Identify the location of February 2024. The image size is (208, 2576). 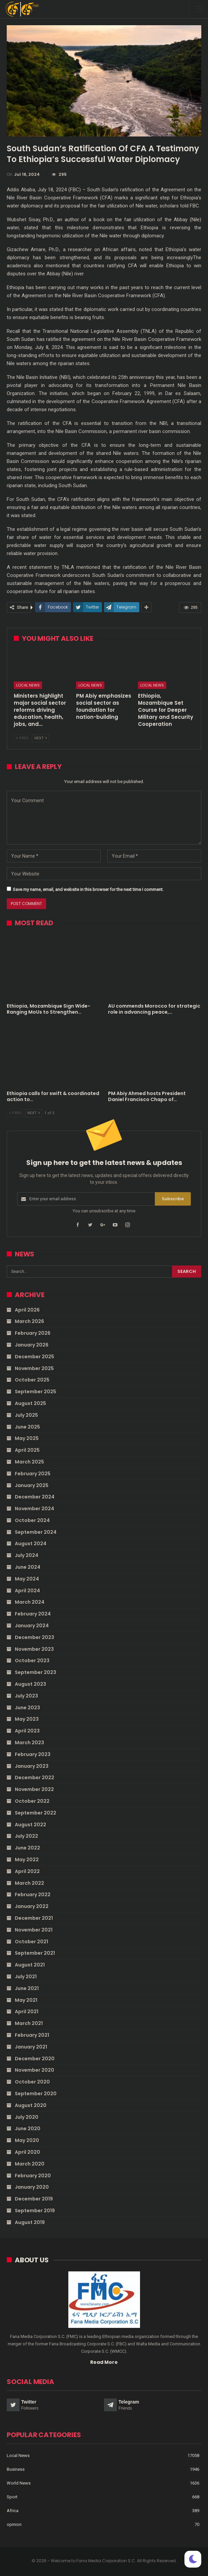
(33, 1613).